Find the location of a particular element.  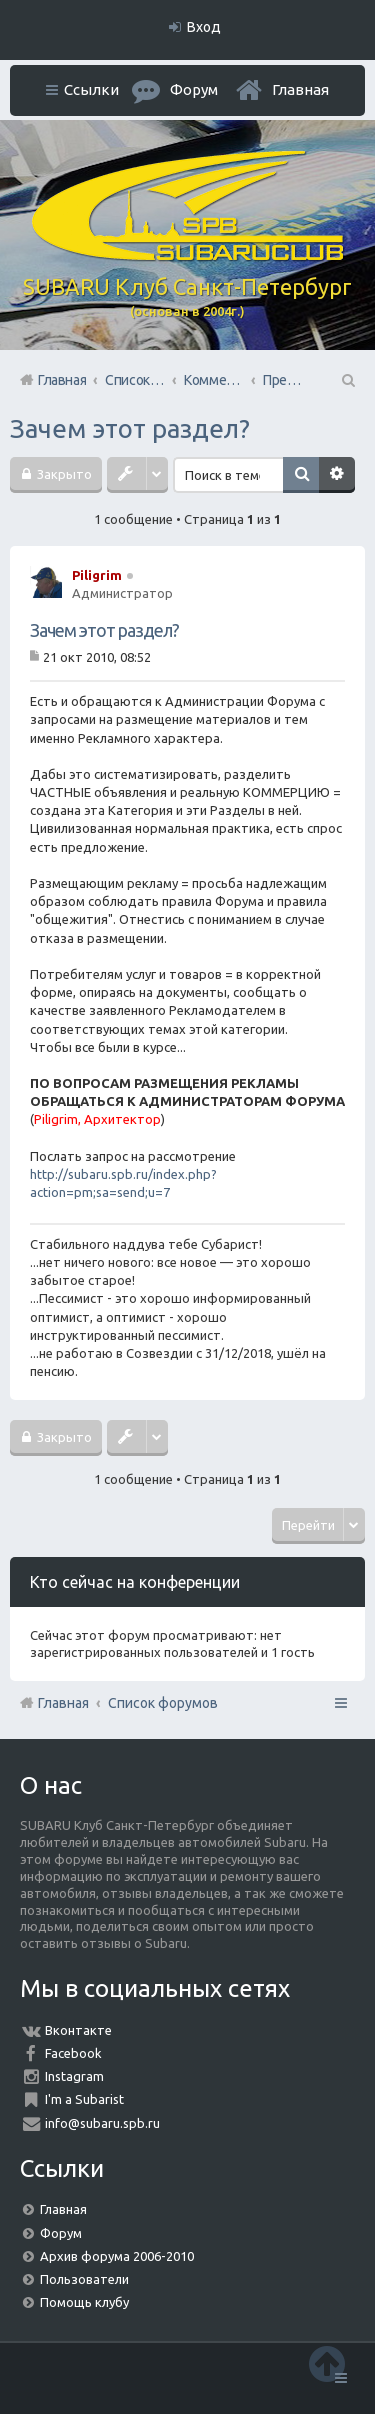

Закрыто is located at coordinates (63, 474).